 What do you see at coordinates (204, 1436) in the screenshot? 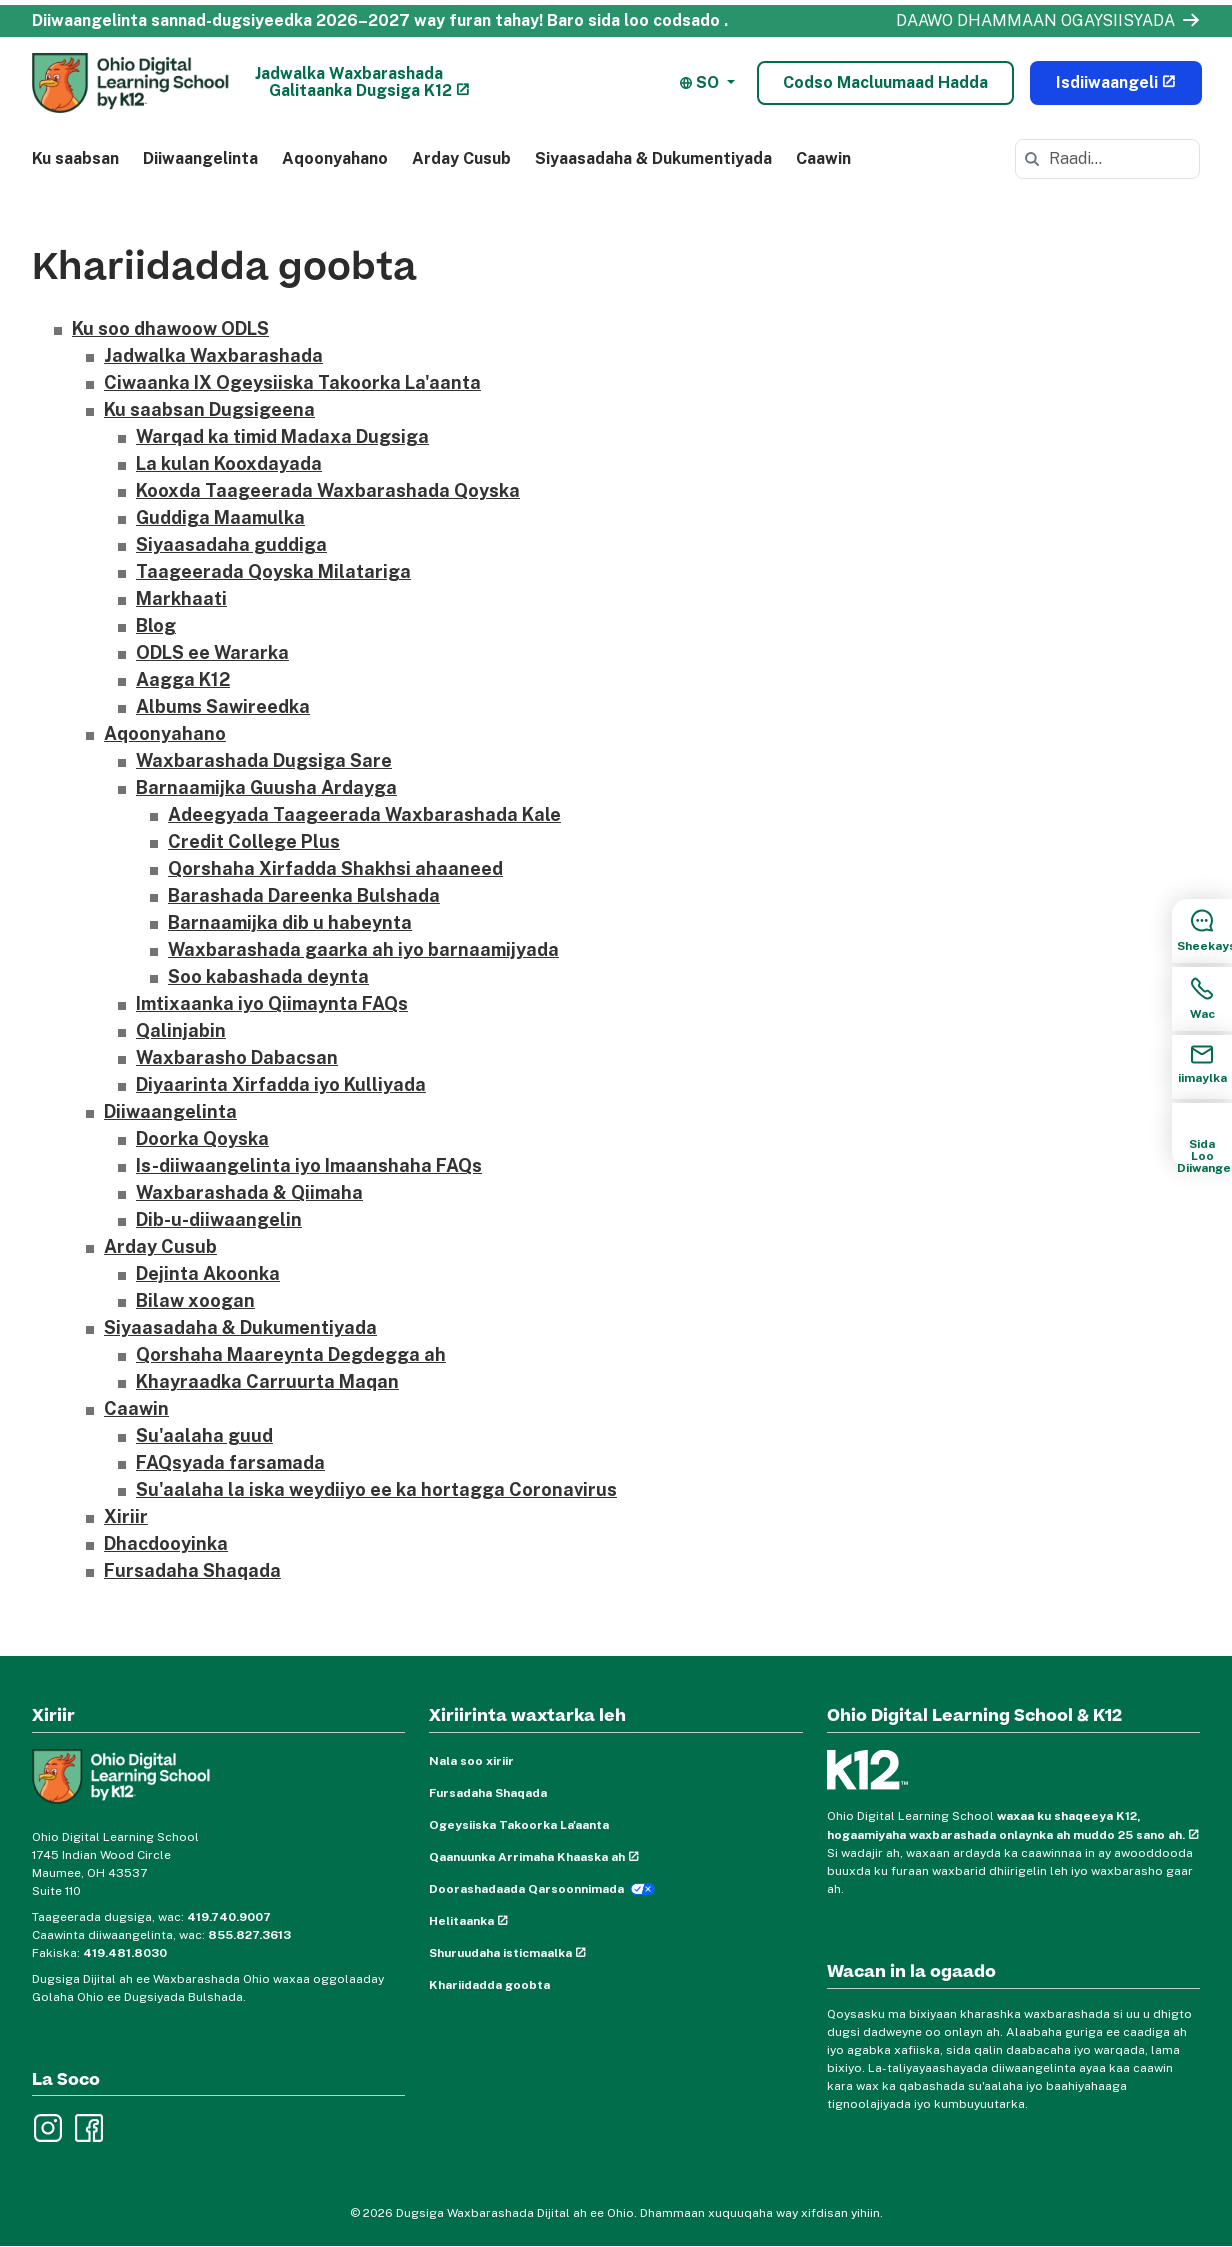
I see `Su'aalaha guud` at bounding box center [204, 1436].